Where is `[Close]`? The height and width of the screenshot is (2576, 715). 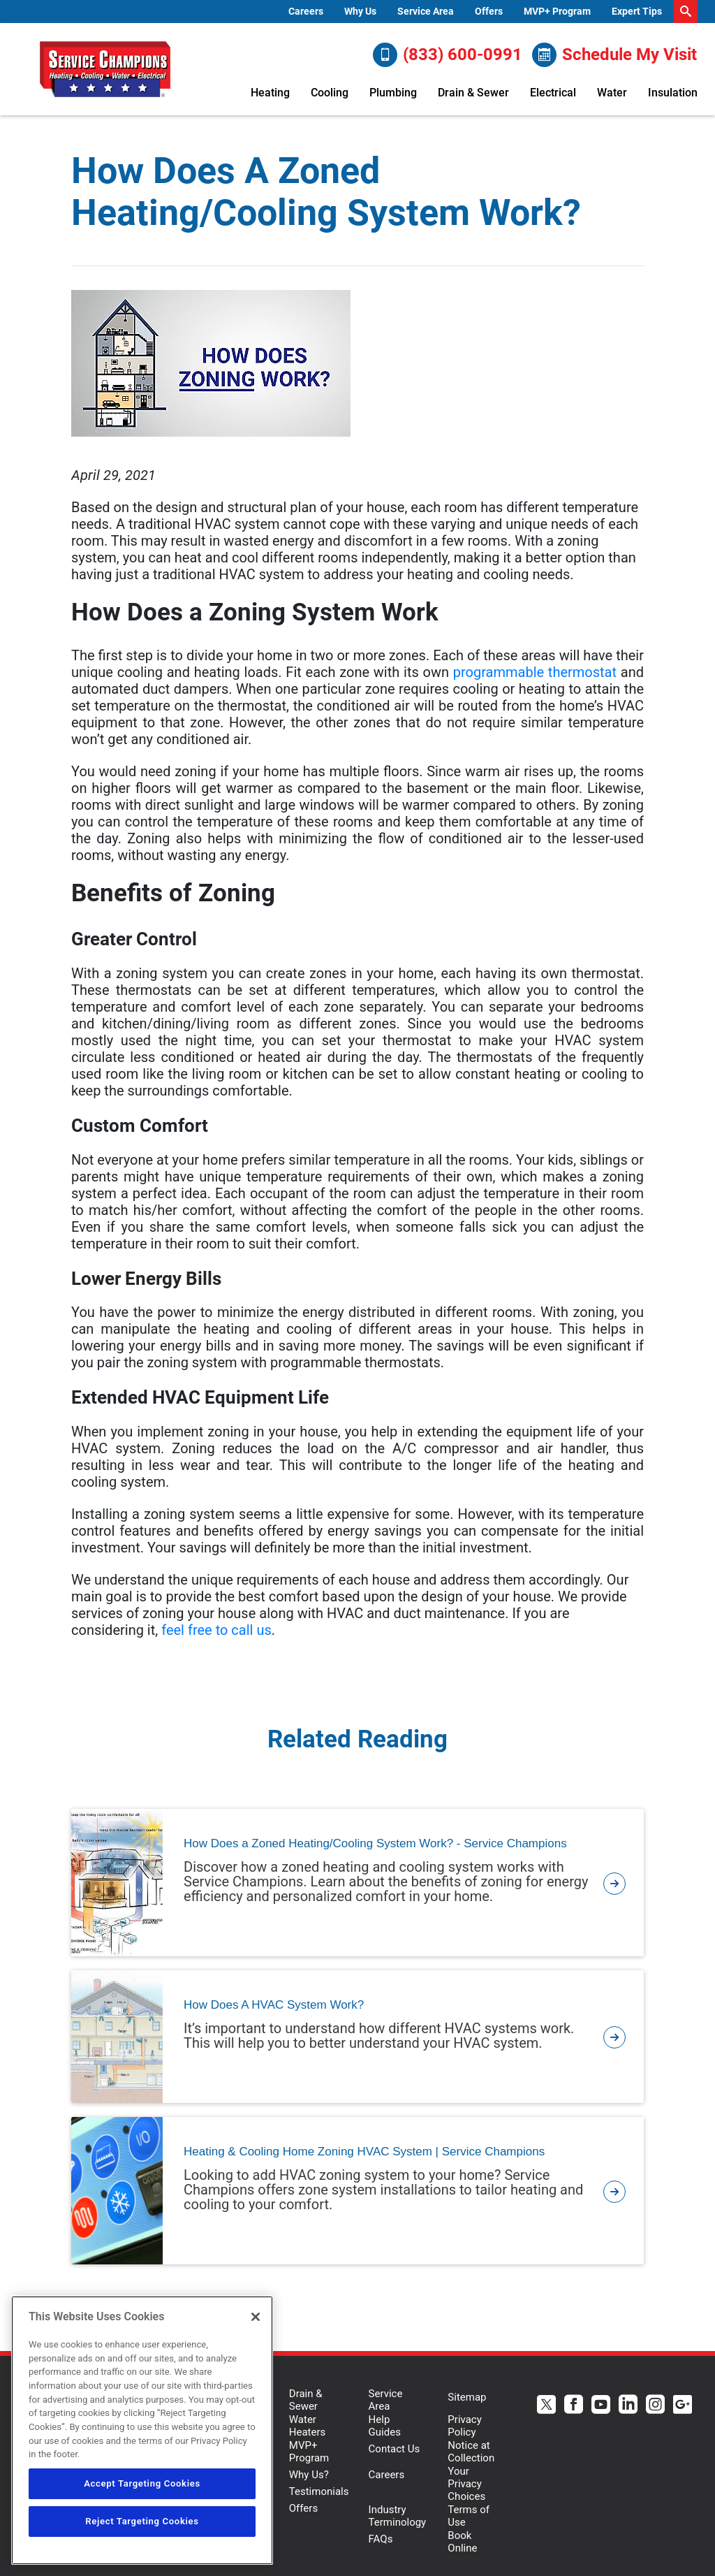 [Close] is located at coordinates (255, 2316).